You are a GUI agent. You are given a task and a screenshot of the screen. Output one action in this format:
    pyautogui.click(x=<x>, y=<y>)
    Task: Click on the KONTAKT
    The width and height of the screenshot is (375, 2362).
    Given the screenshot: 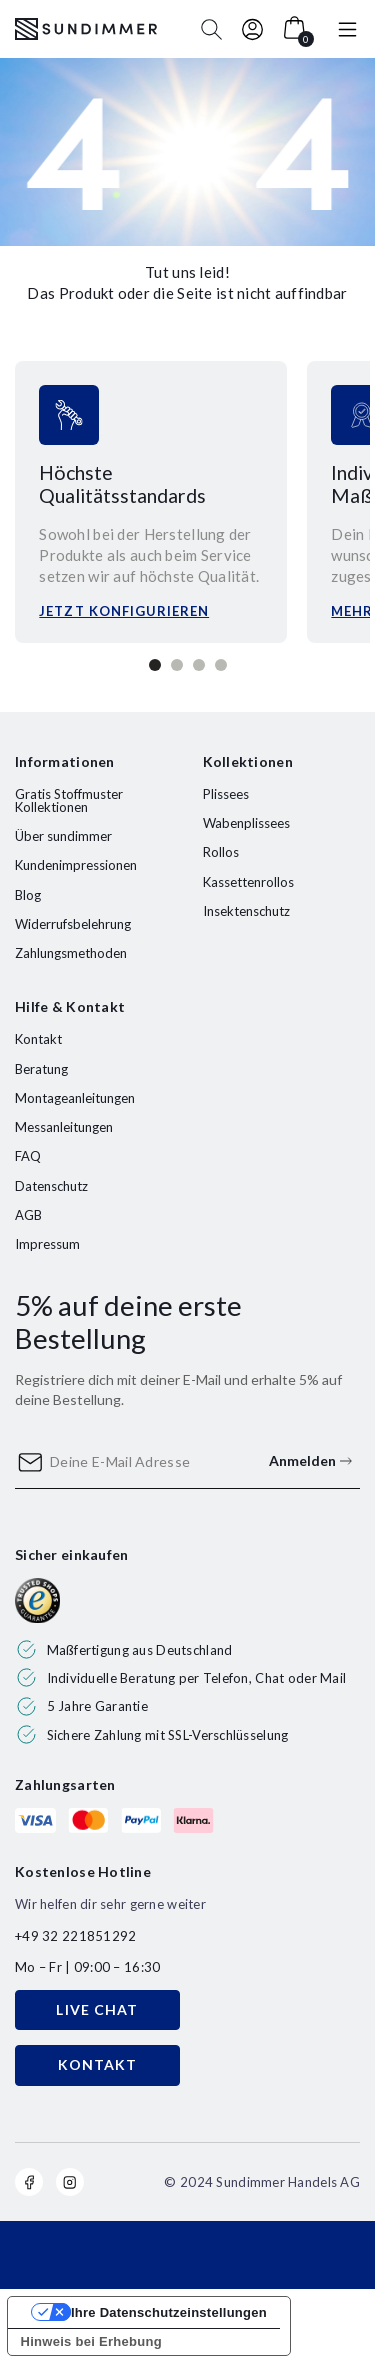 What is the action you would take?
    pyautogui.click(x=98, y=2064)
    